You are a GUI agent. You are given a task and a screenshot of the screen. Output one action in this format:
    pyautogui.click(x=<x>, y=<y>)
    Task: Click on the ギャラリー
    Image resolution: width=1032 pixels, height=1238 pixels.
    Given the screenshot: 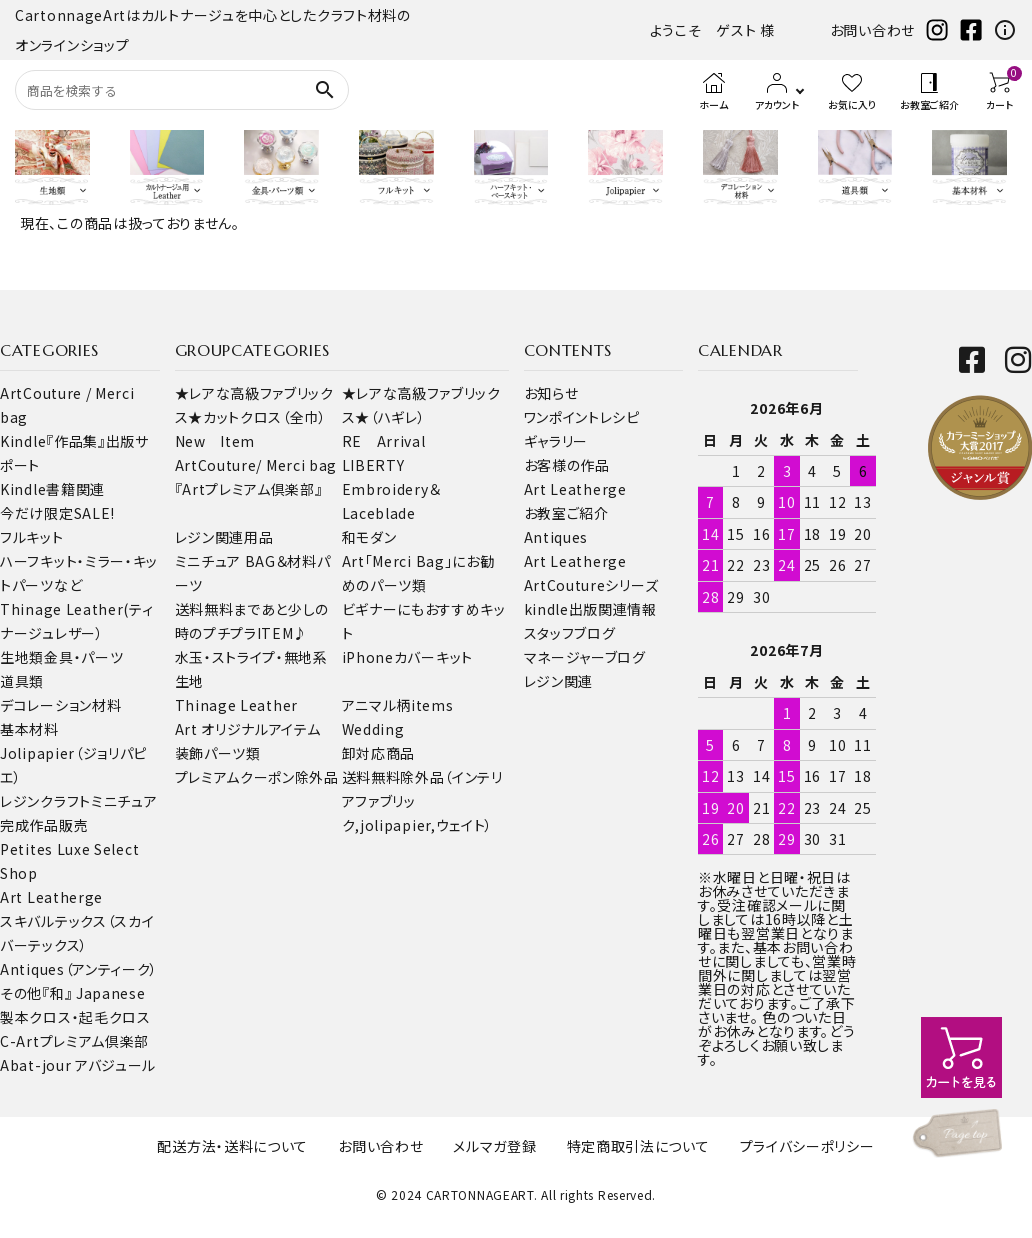 What is the action you would take?
    pyautogui.click(x=556, y=441)
    